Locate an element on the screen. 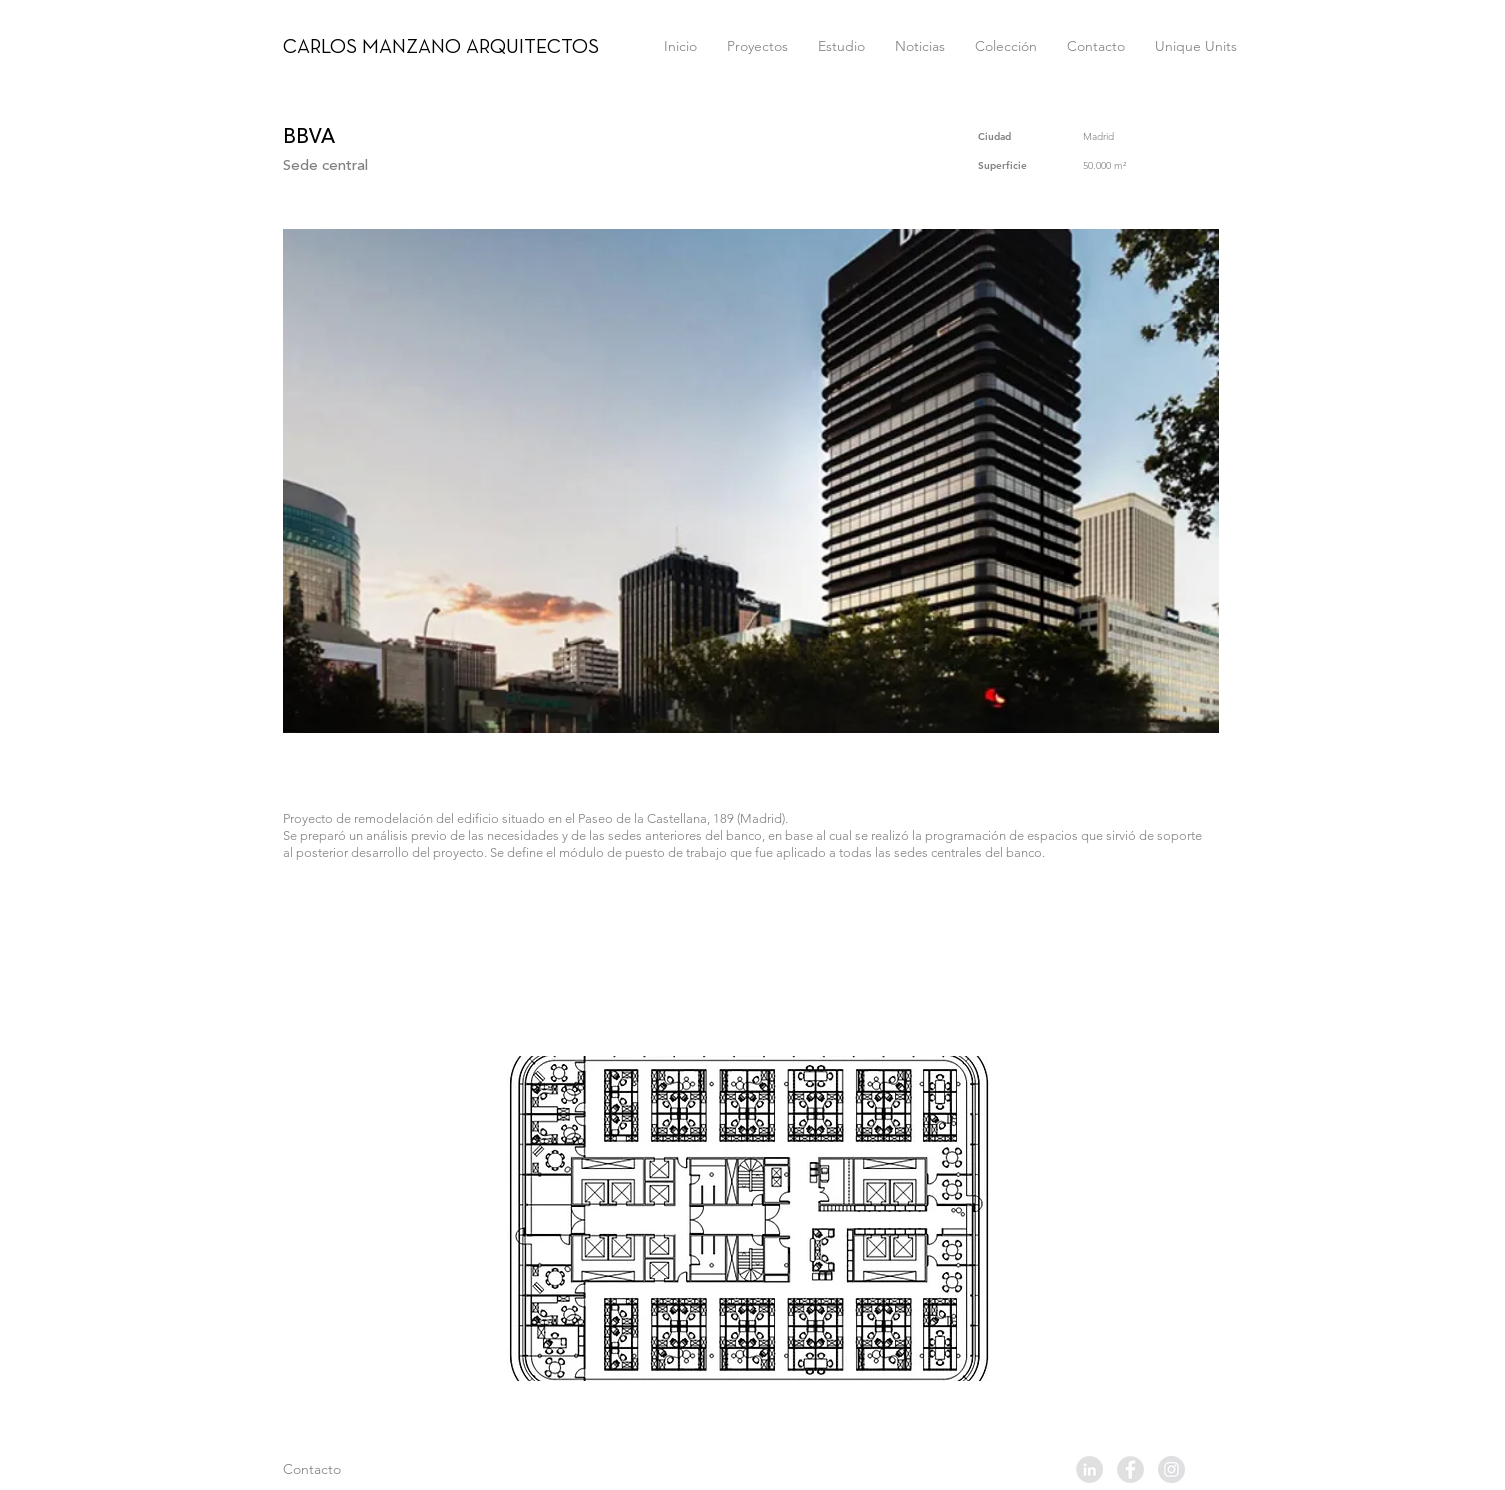 This screenshot has width=1505, height=1490. [Contacto] is located at coordinates (354, 1470).